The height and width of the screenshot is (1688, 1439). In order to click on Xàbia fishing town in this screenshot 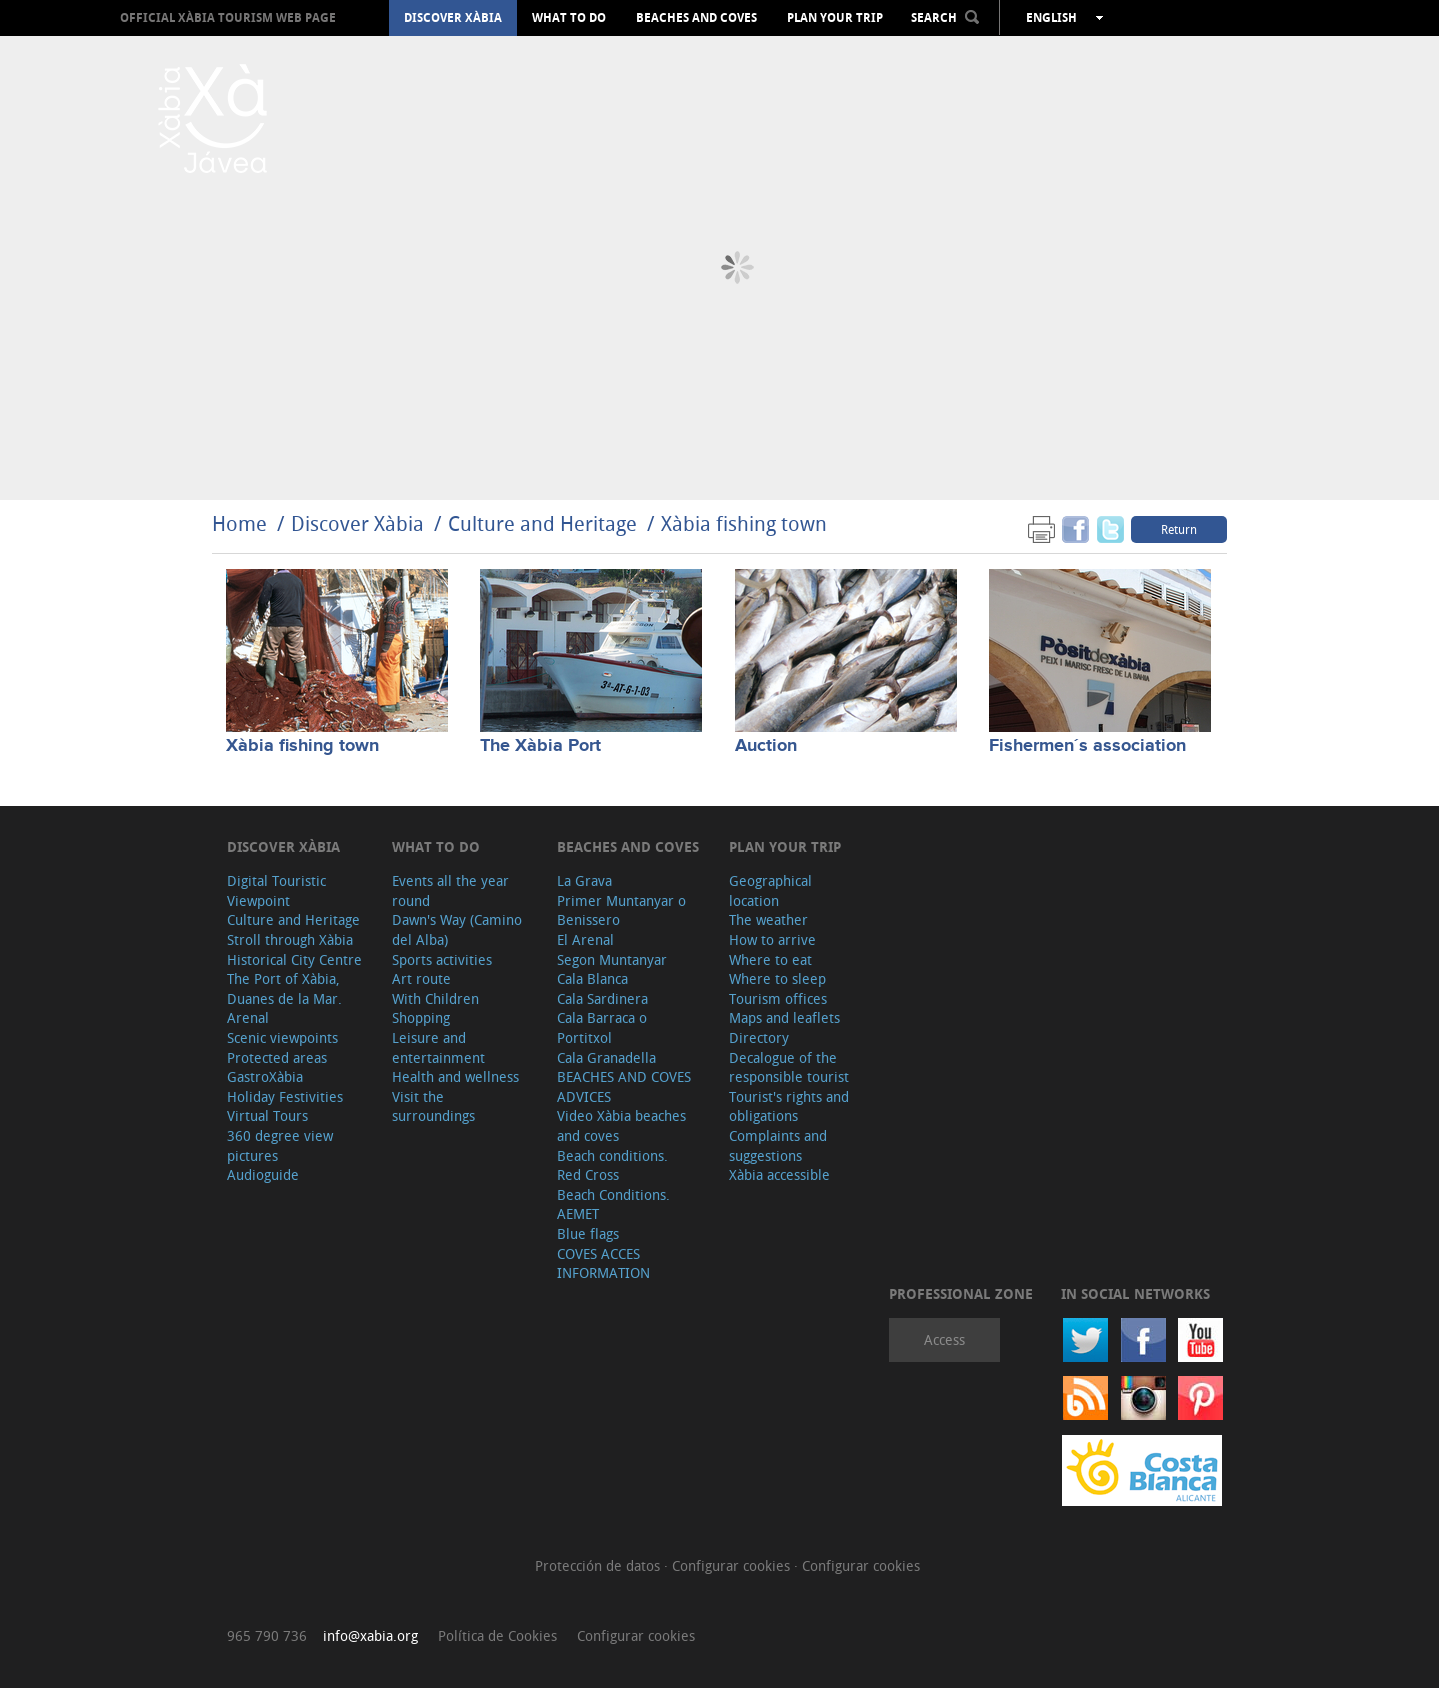, I will do `click(744, 523)`.